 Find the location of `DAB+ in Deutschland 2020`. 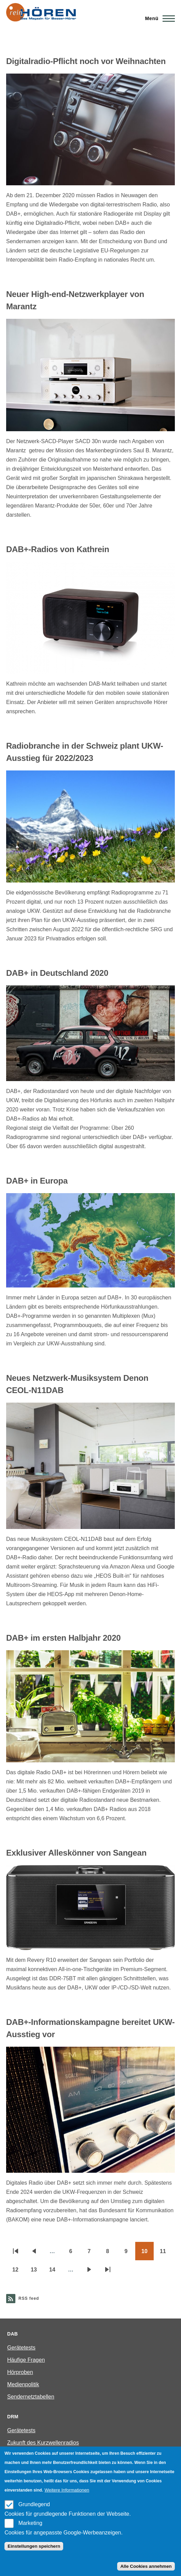

DAB+ in Deutschland 2020 is located at coordinates (57, 973).